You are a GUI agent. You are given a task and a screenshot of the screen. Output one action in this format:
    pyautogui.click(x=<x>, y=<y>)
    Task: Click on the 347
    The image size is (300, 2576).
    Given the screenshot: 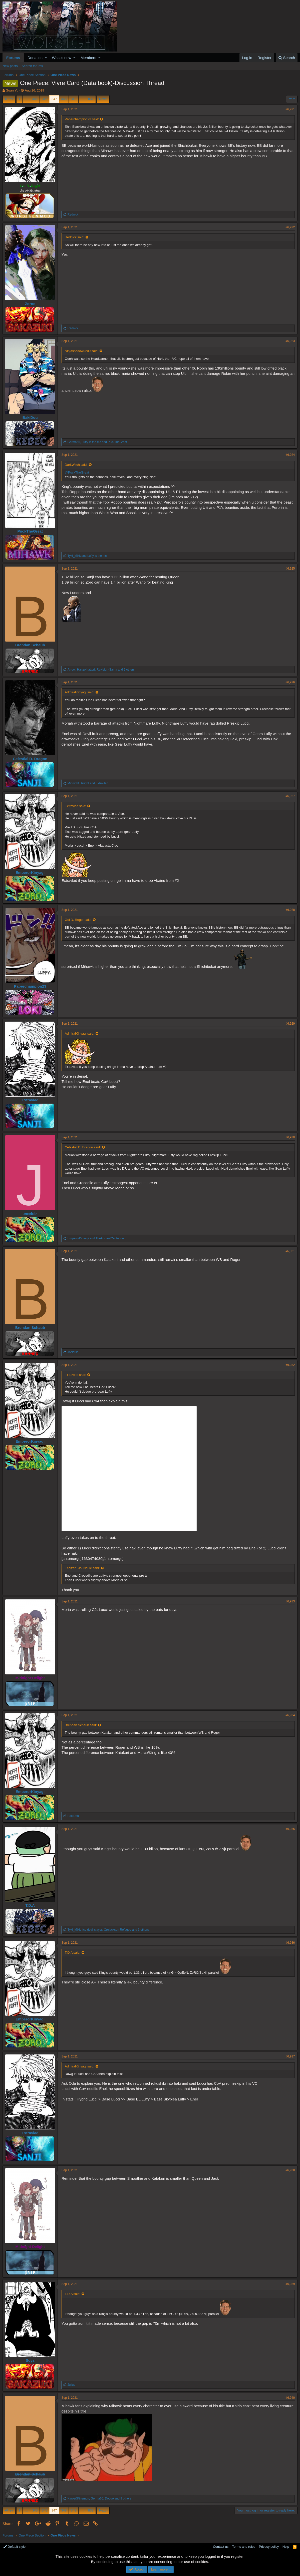 What is the action you would take?
    pyautogui.click(x=54, y=99)
    